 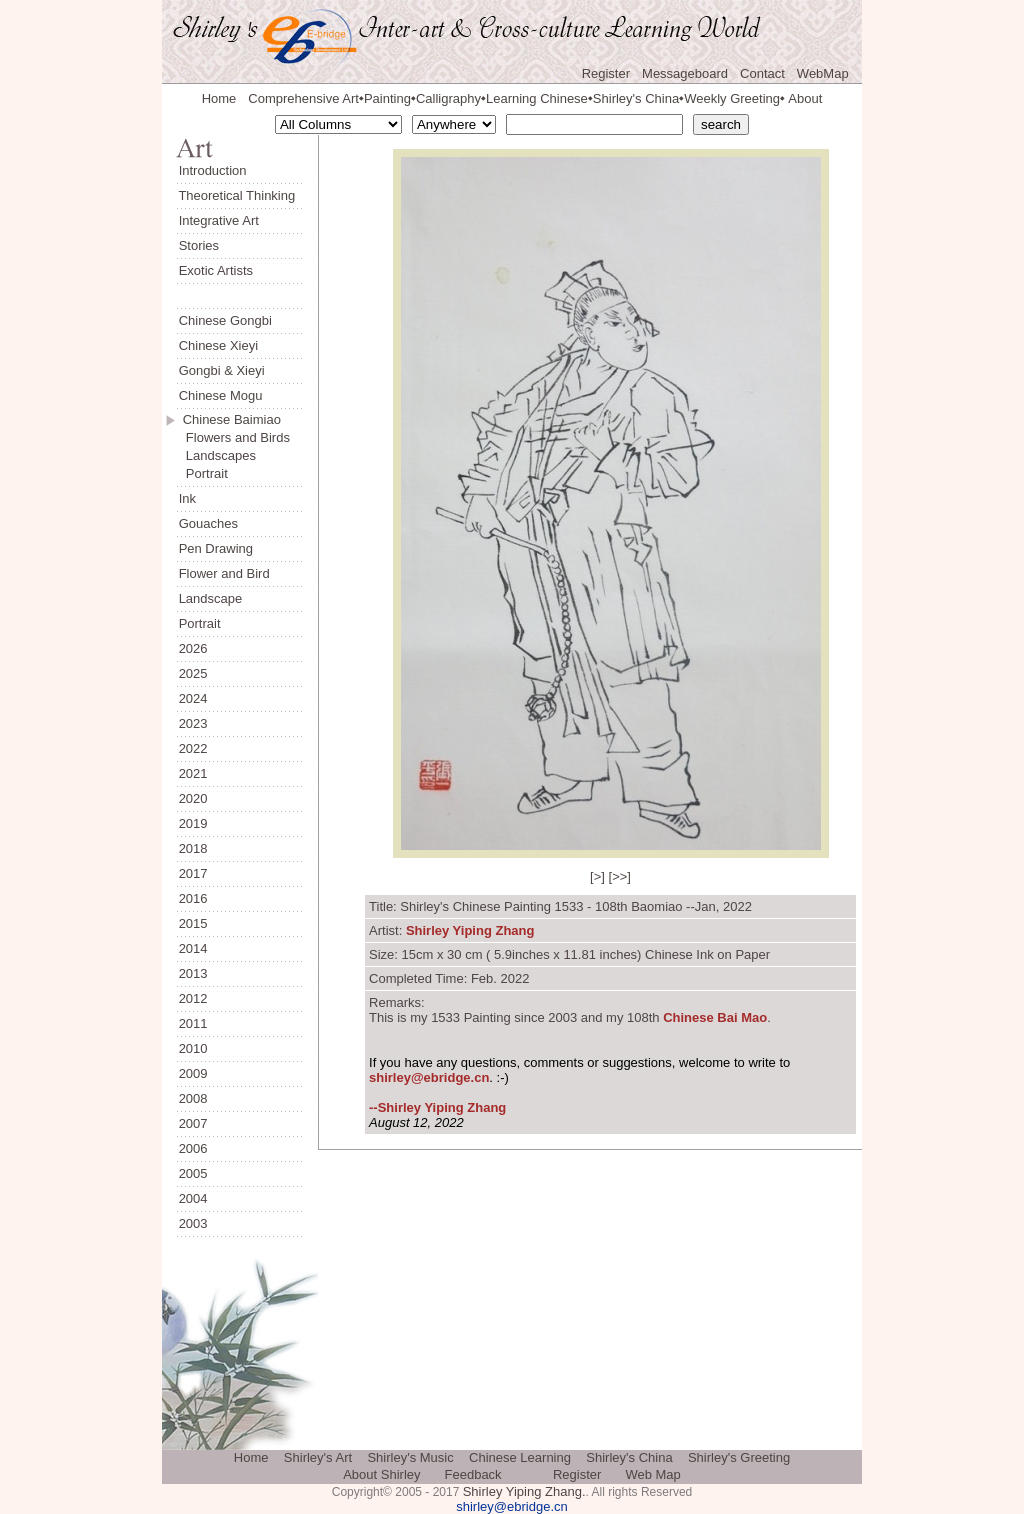 I want to click on Exotic Artists, so click(x=216, y=270).